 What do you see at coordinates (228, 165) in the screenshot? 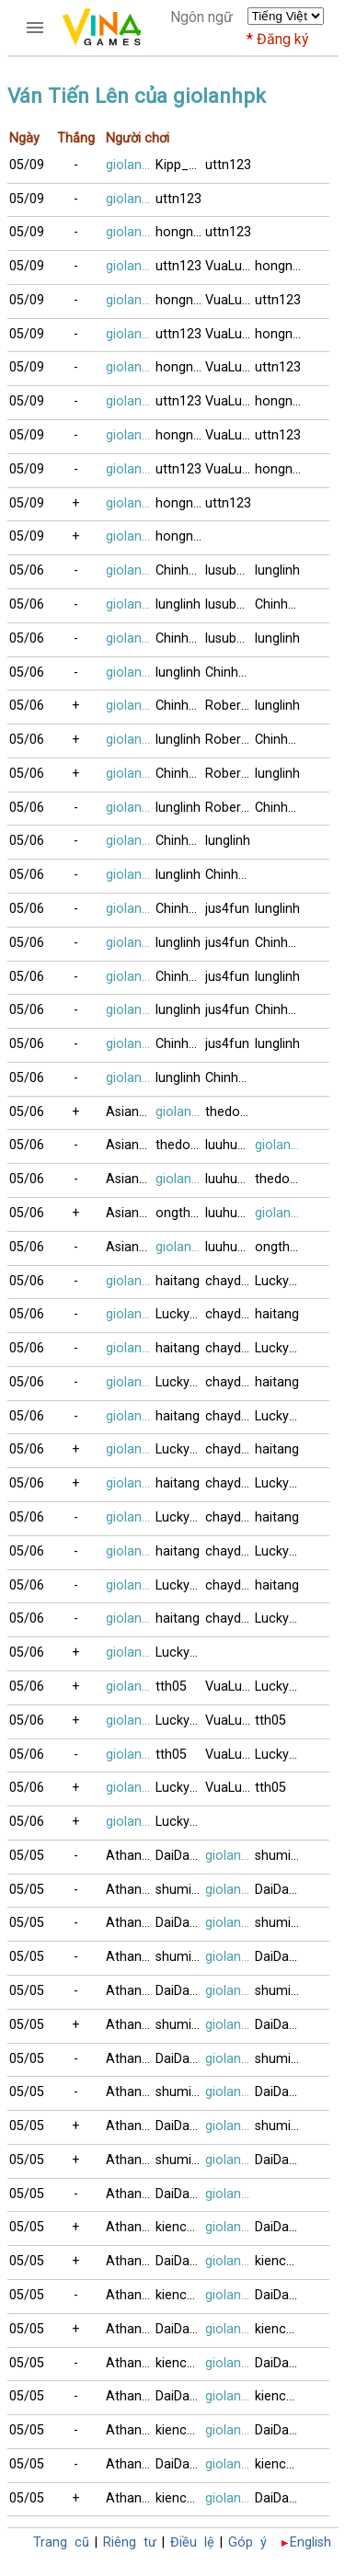
I see `uttn123` at bounding box center [228, 165].